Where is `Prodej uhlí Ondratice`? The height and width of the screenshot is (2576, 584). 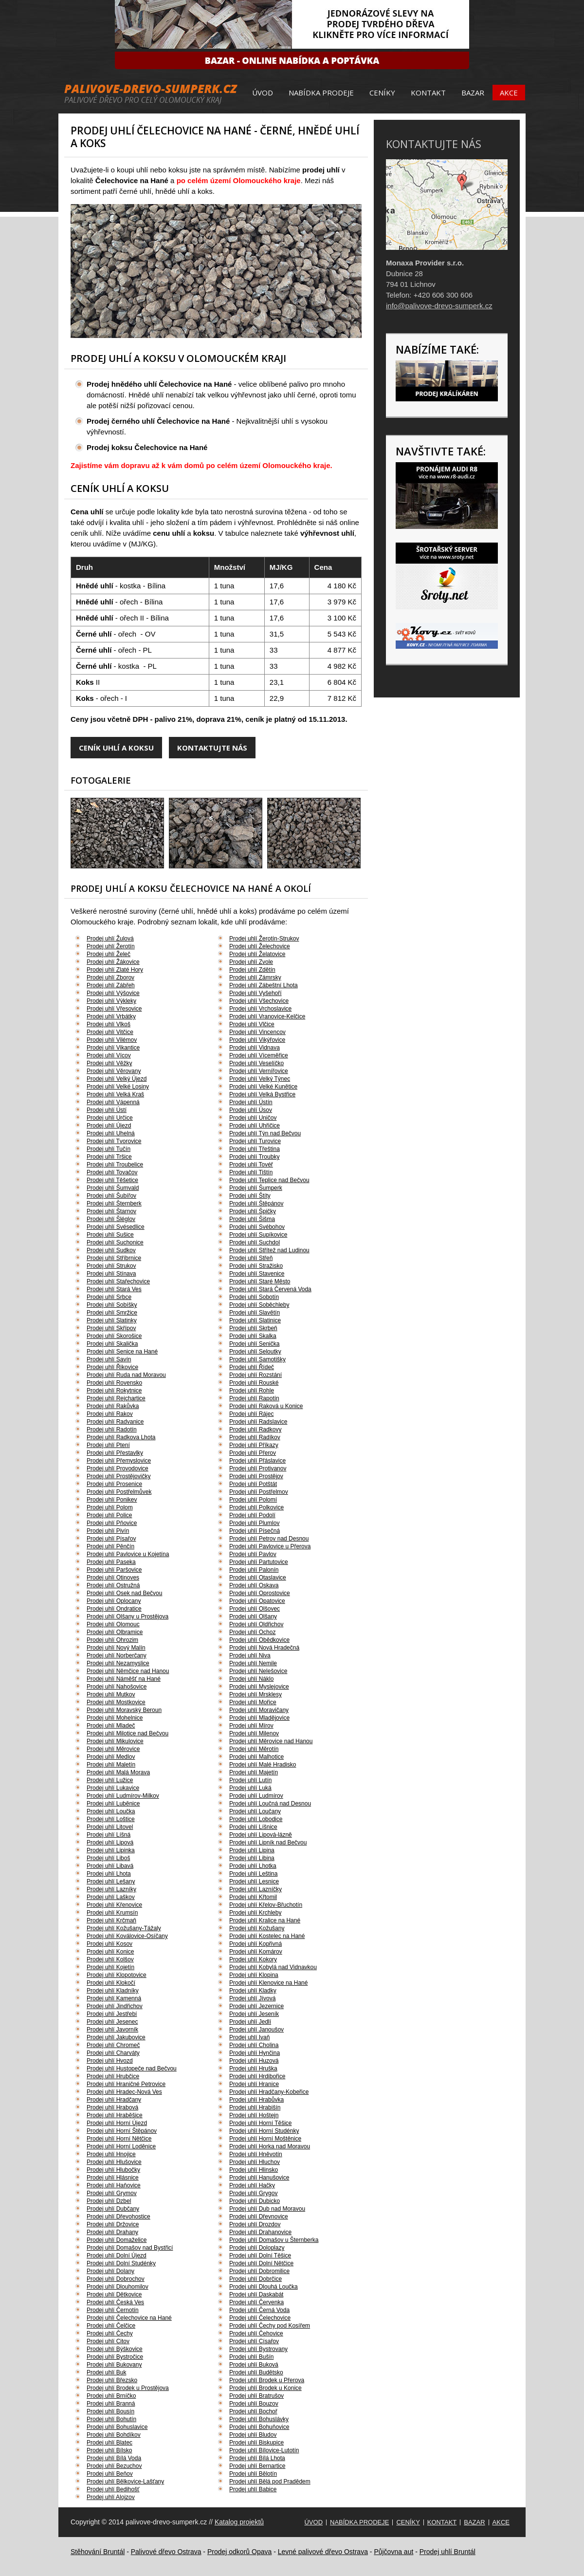
Prodej uhlí Ondratice is located at coordinates (114, 1608).